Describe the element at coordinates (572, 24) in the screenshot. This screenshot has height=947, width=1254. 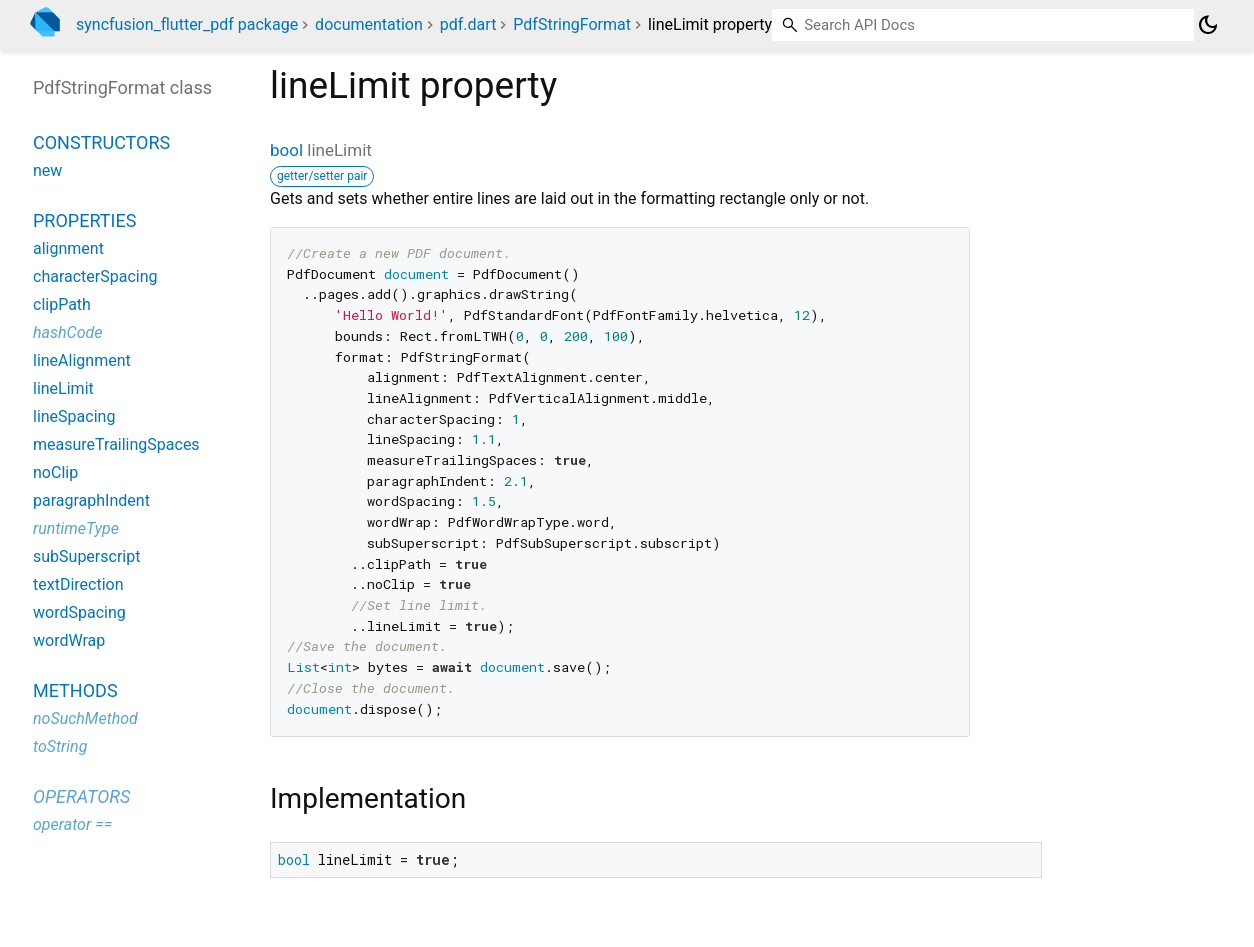
I see `PdfStringFormat` at that location.